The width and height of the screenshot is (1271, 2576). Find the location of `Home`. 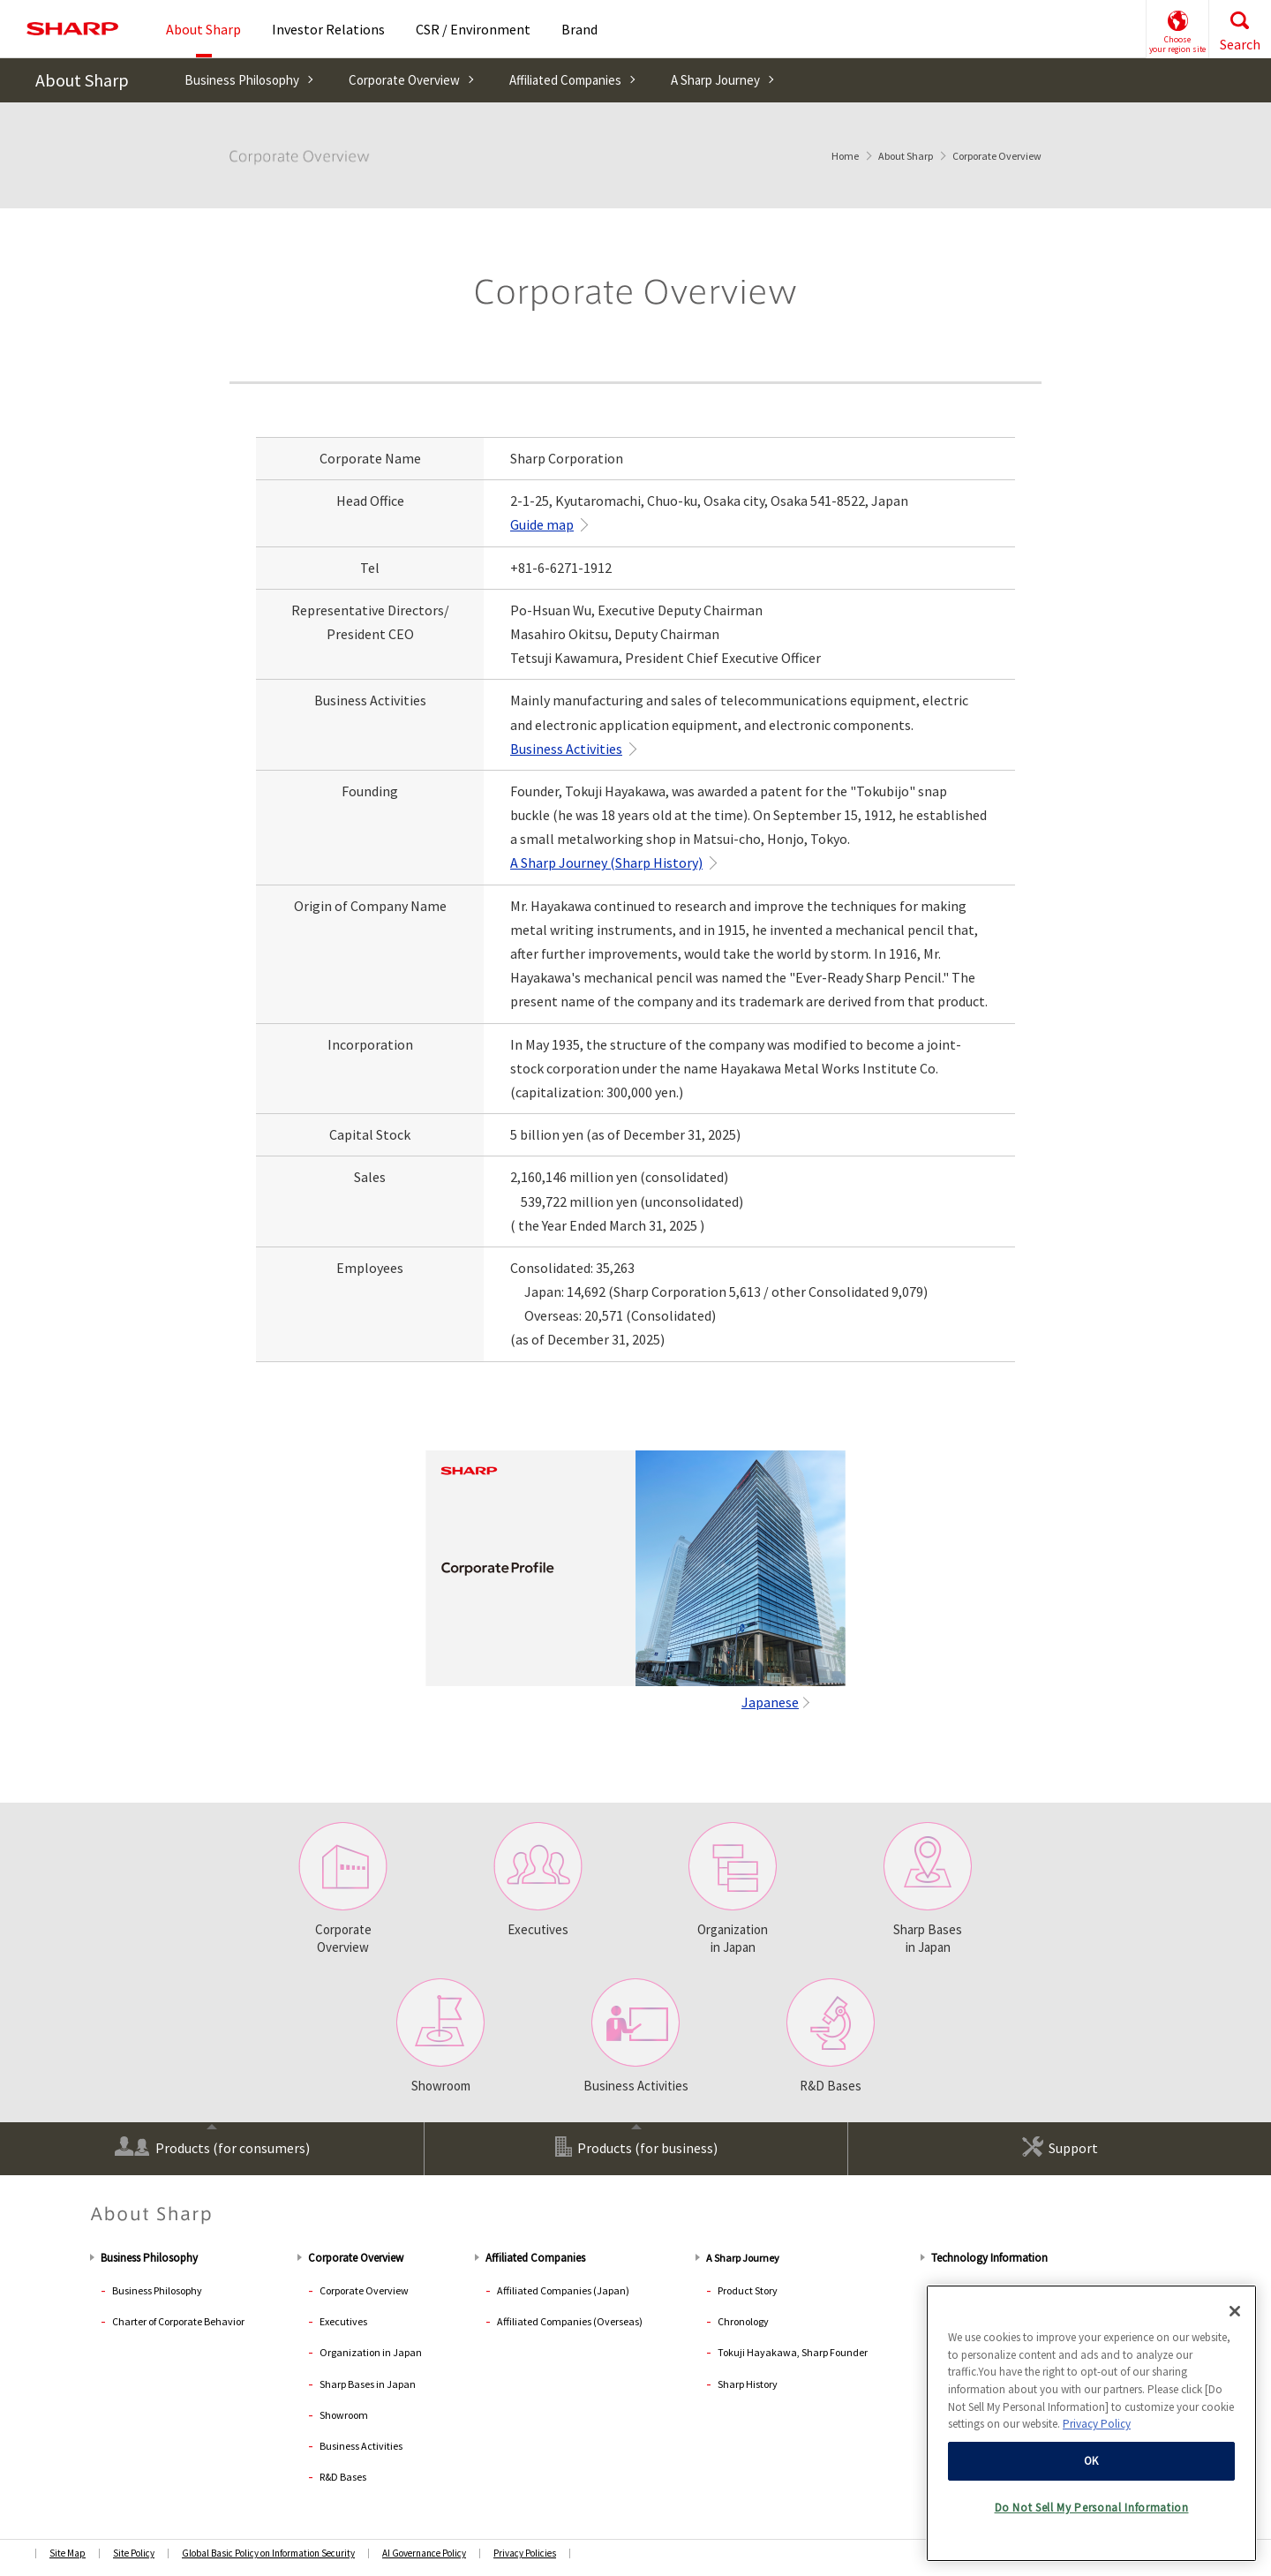

Home is located at coordinates (845, 155).